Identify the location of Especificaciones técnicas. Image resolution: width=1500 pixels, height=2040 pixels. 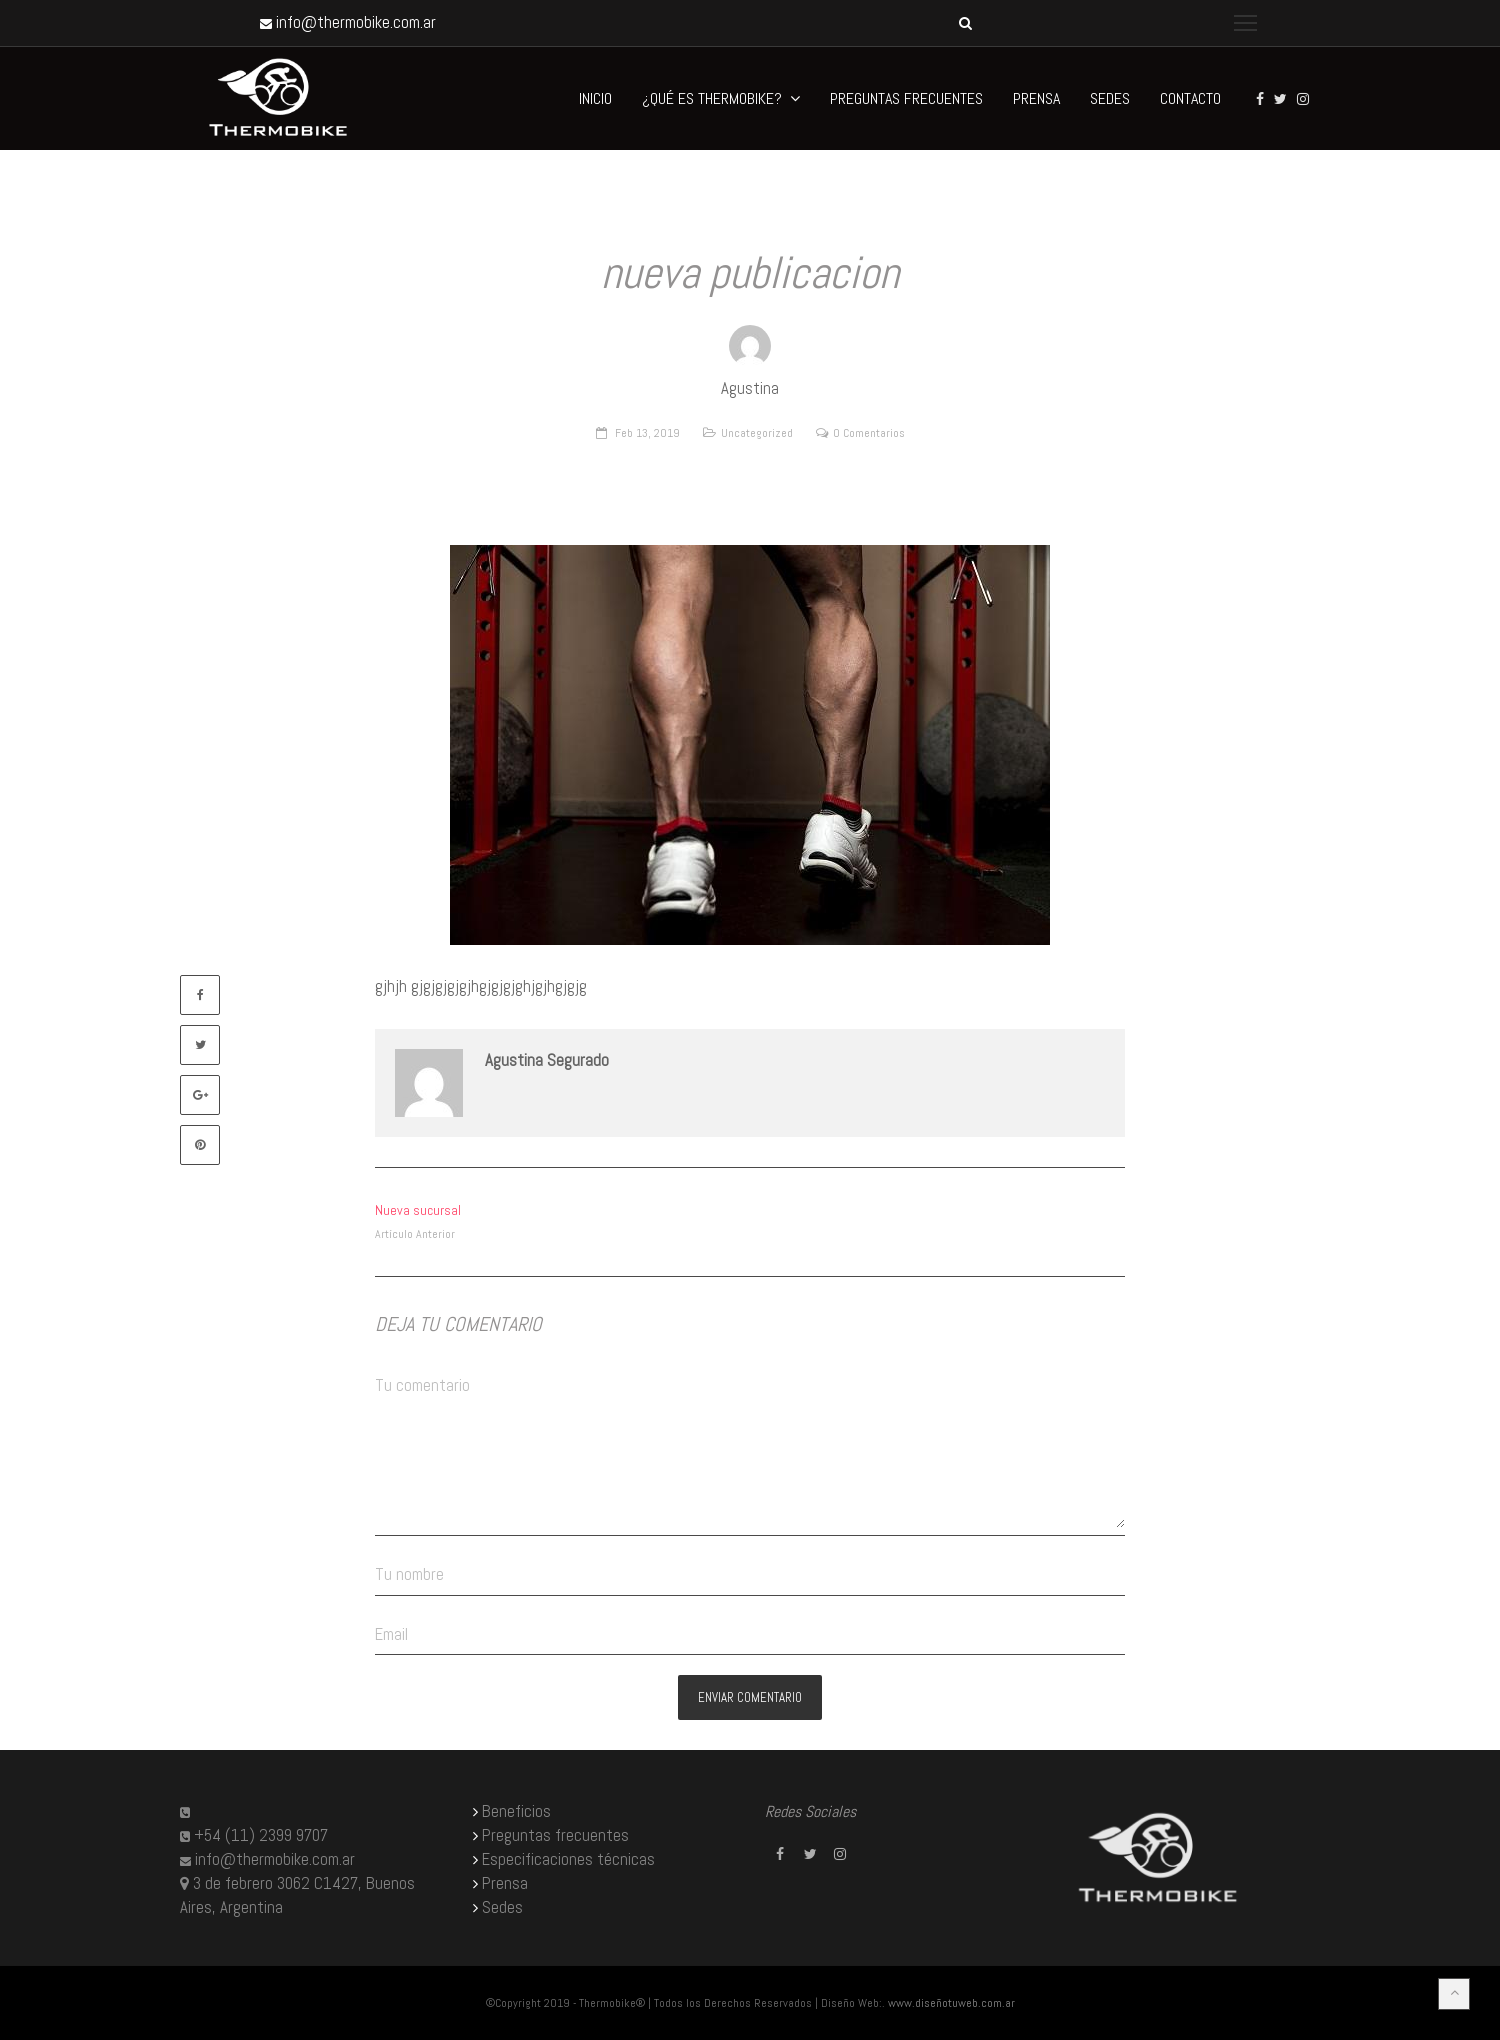
(568, 1859).